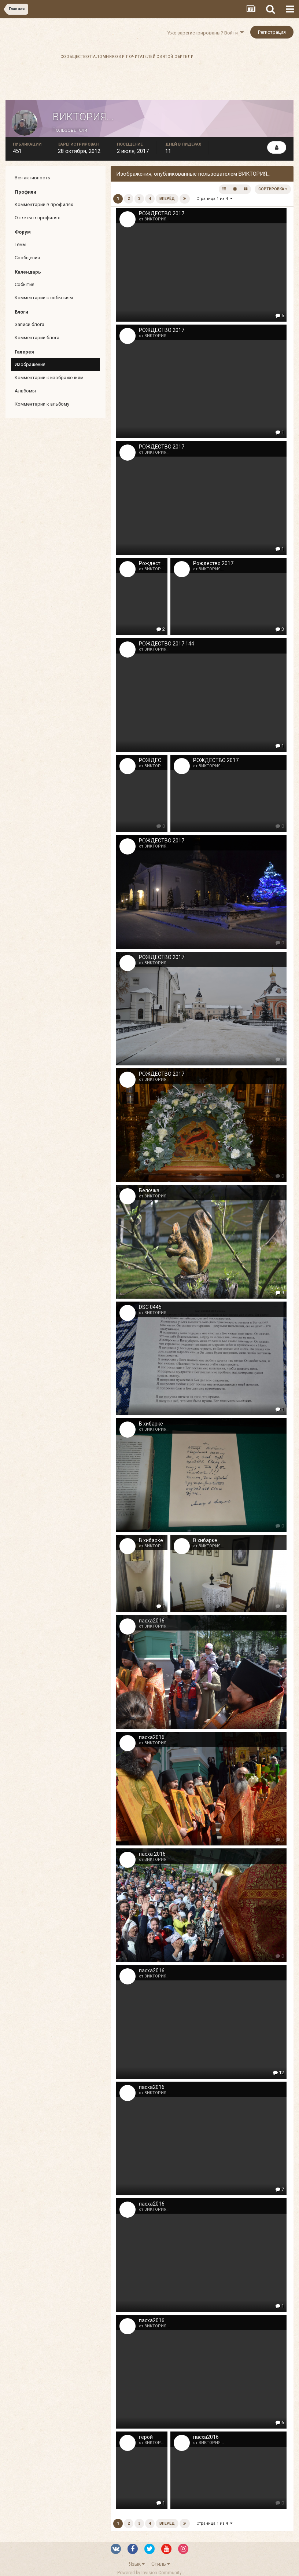 Image resolution: width=299 pixels, height=2576 pixels. What do you see at coordinates (272, 32) in the screenshot?
I see `Регистрация` at bounding box center [272, 32].